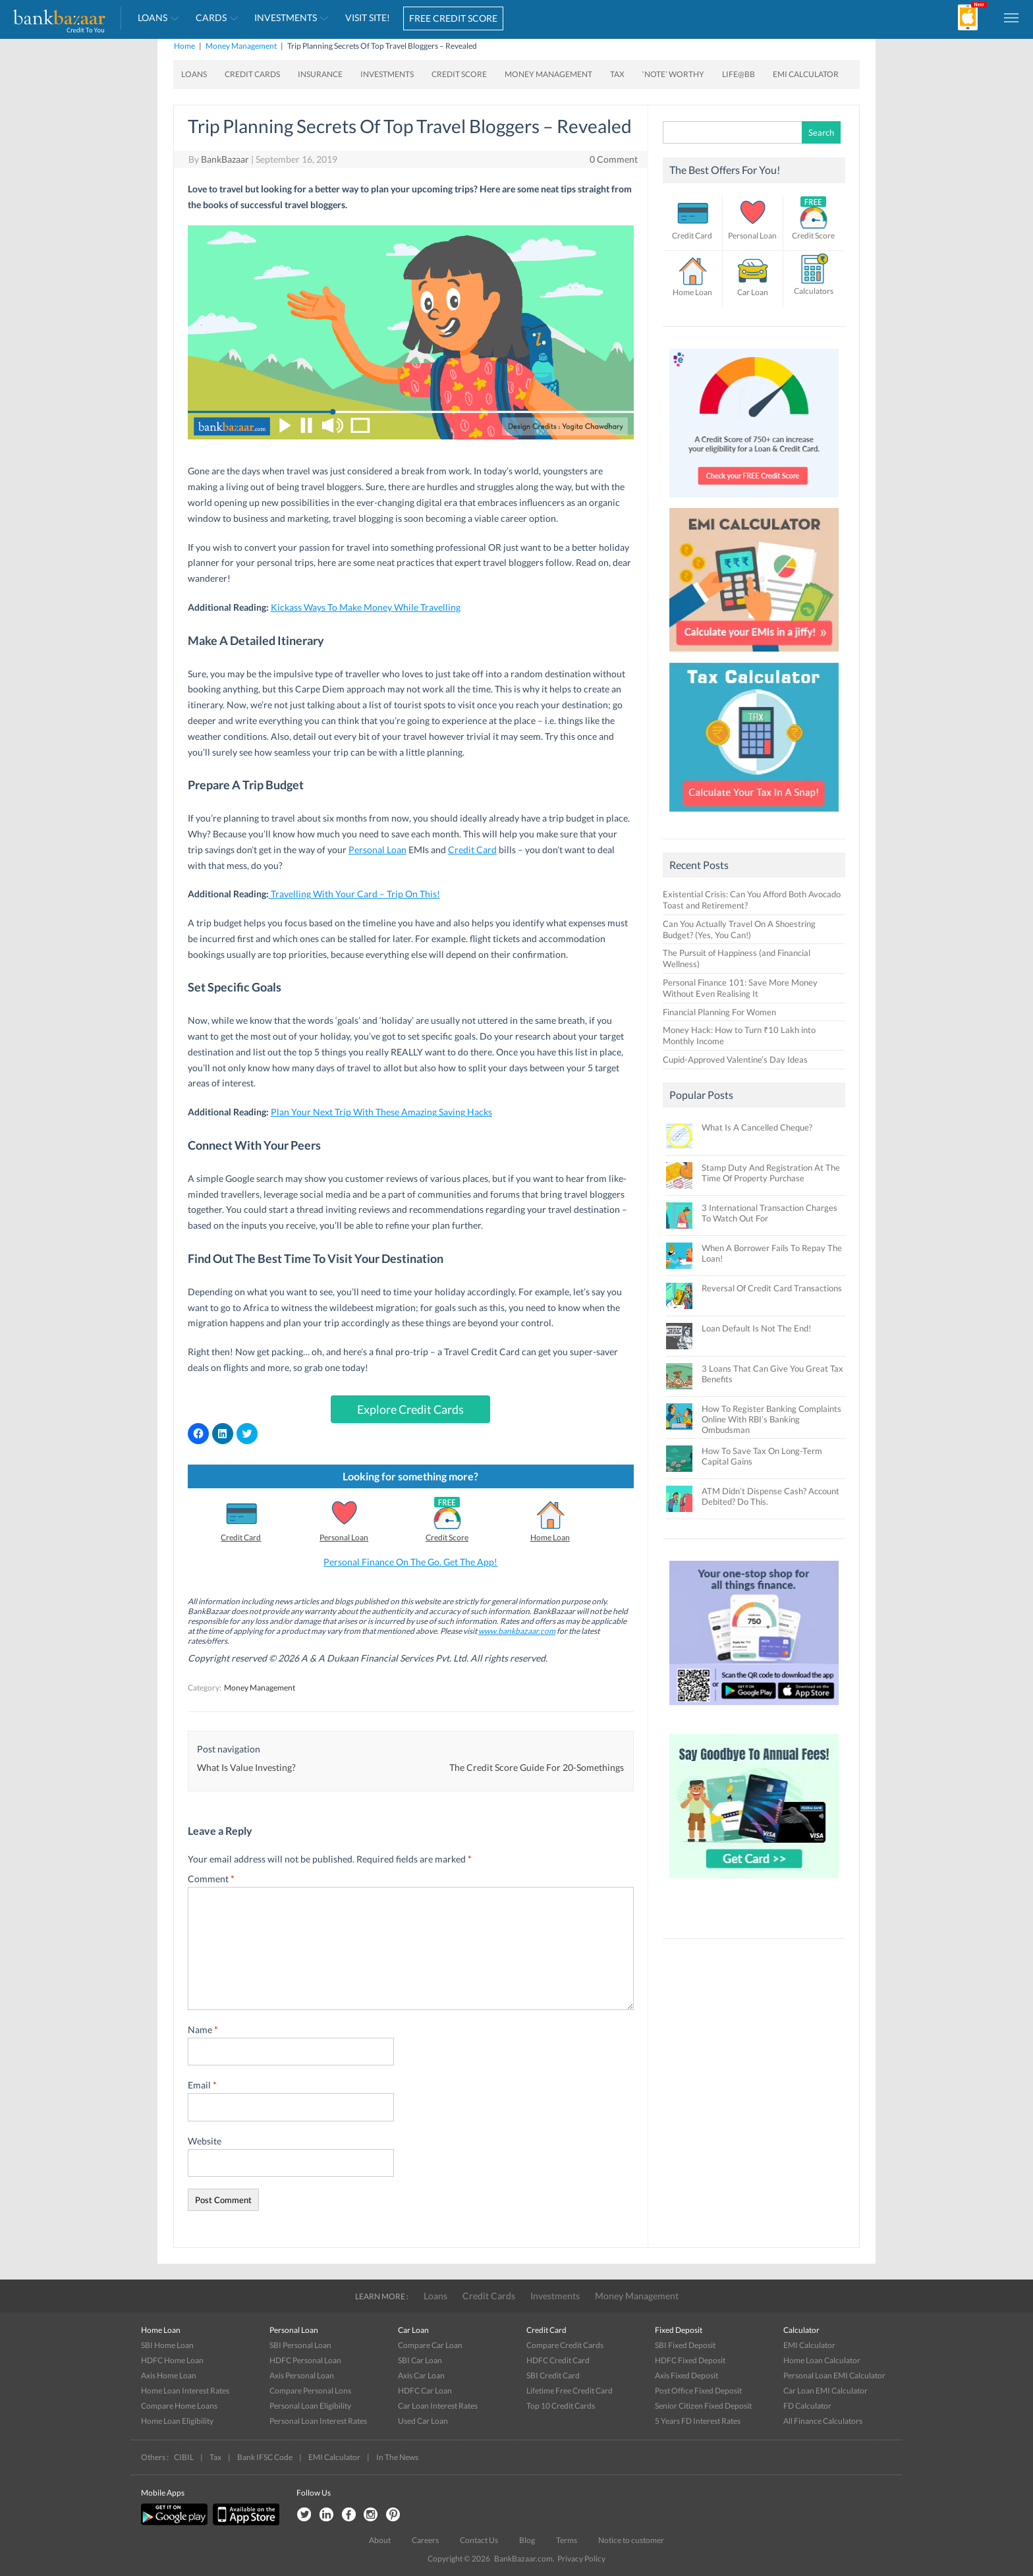 The image size is (1033, 2576). I want to click on Personal Loan, so click(377, 849).